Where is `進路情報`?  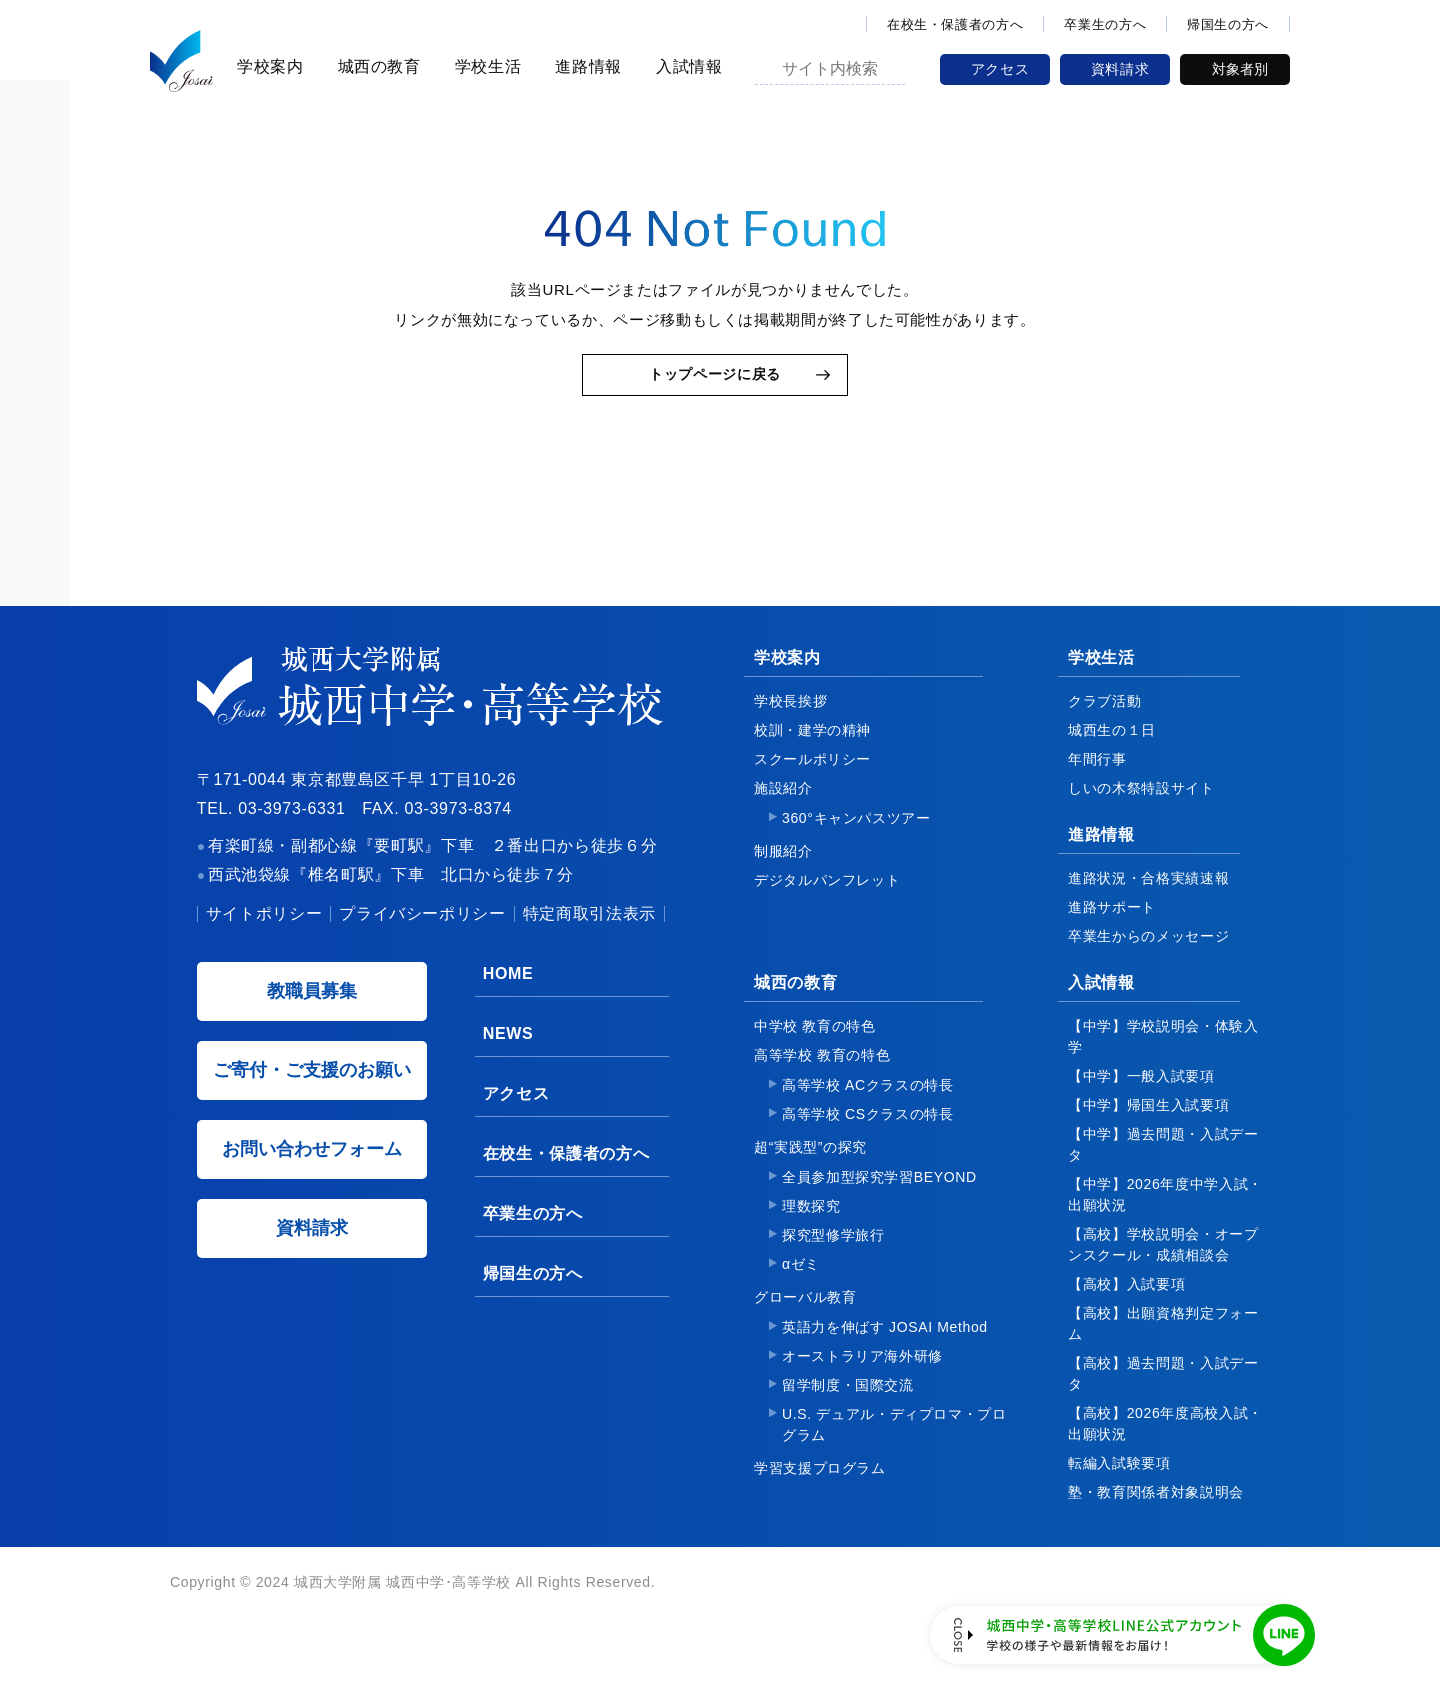 進路情報 is located at coordinates (585, 66).